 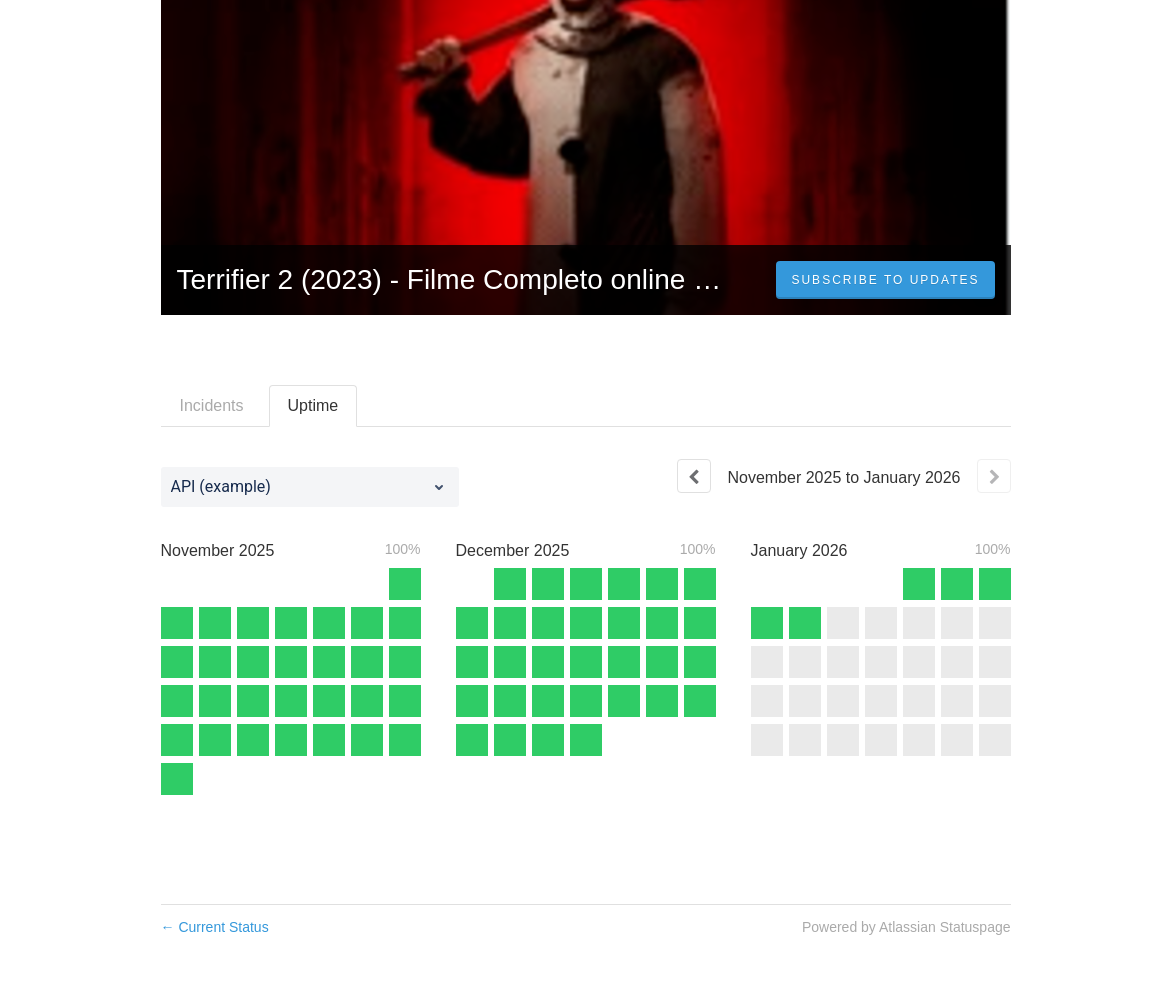 What do you see at coordinates (694, 476) in the screenshot?
I see `[Previous page]` at bounding box center [694, 476].